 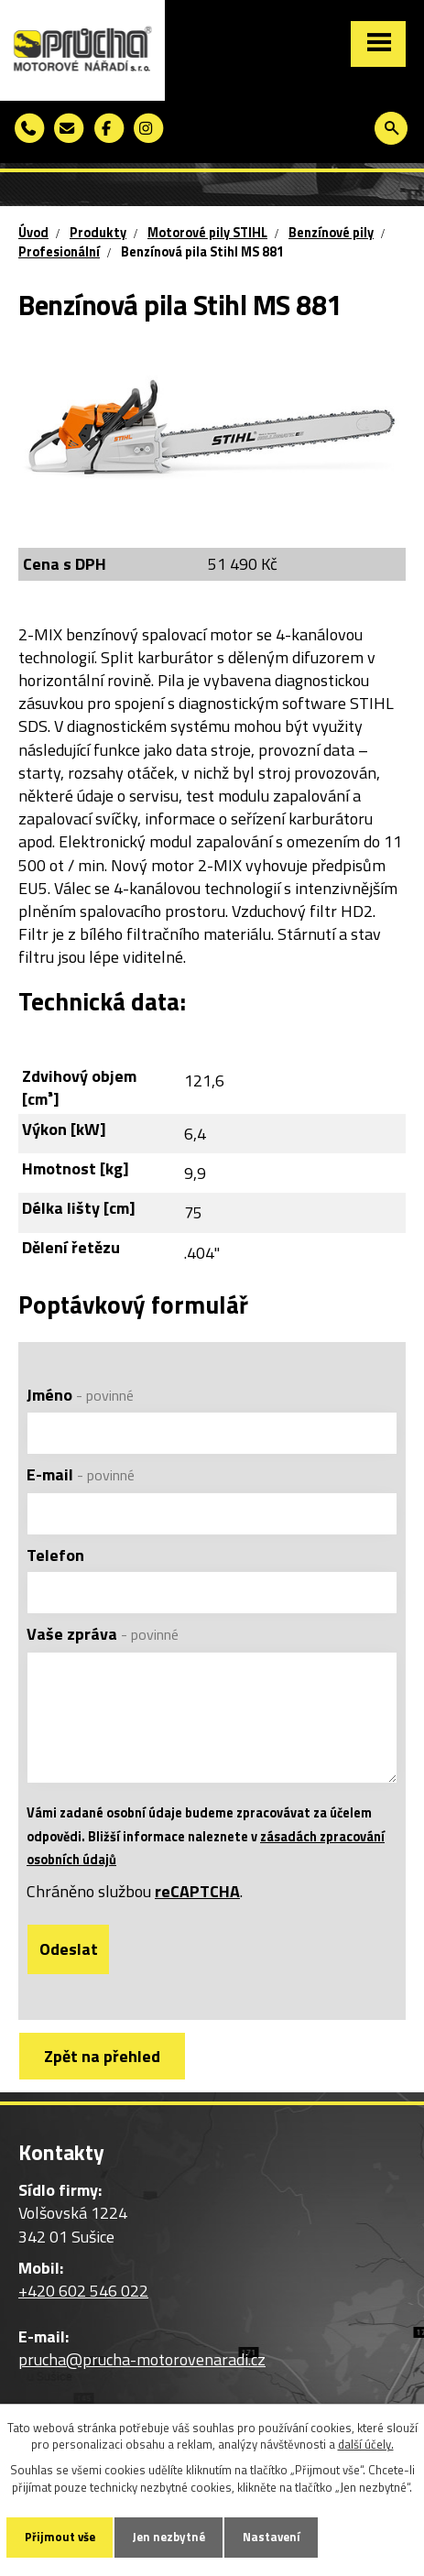 I want to click on Nastavení, so click(x=271, y=2536).